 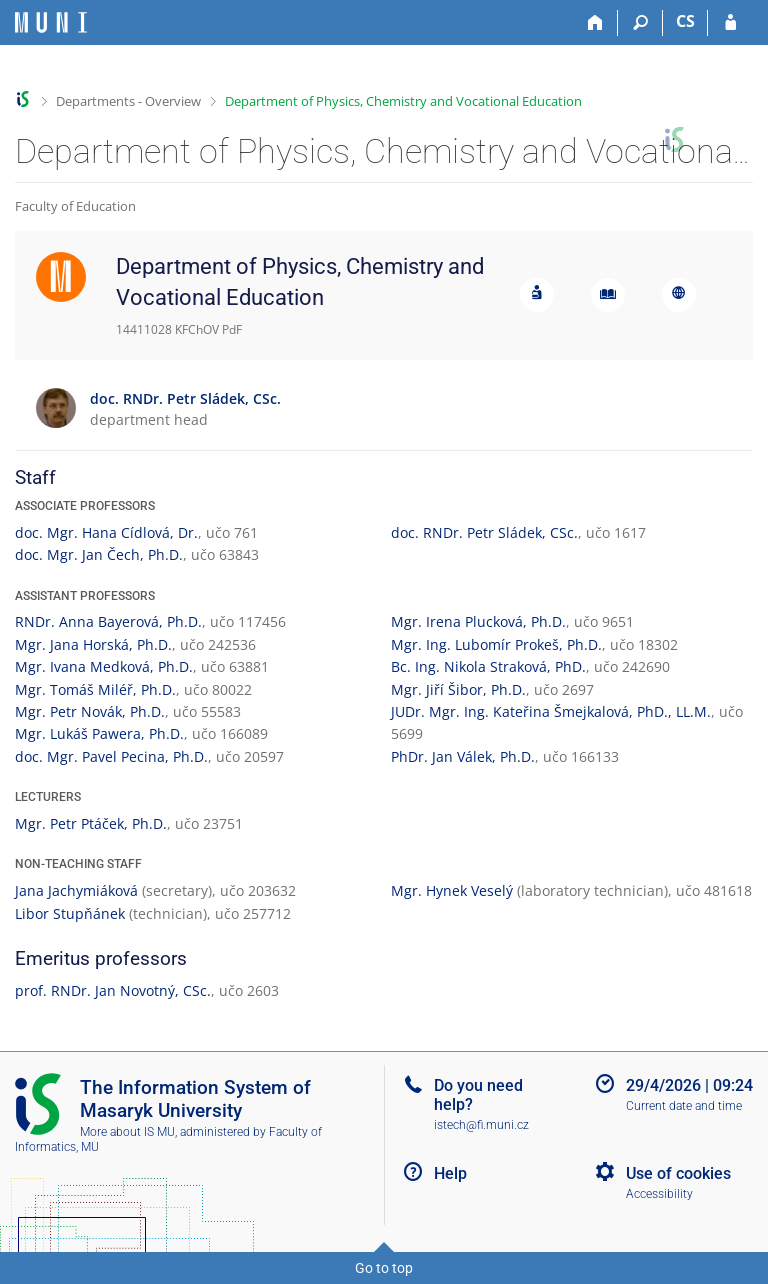 What do you see at coordinates (484, 532) in the screenshot?
I see `doc. RNDr. Petr Sládek, CSc.` at bounding box center [484, 532].